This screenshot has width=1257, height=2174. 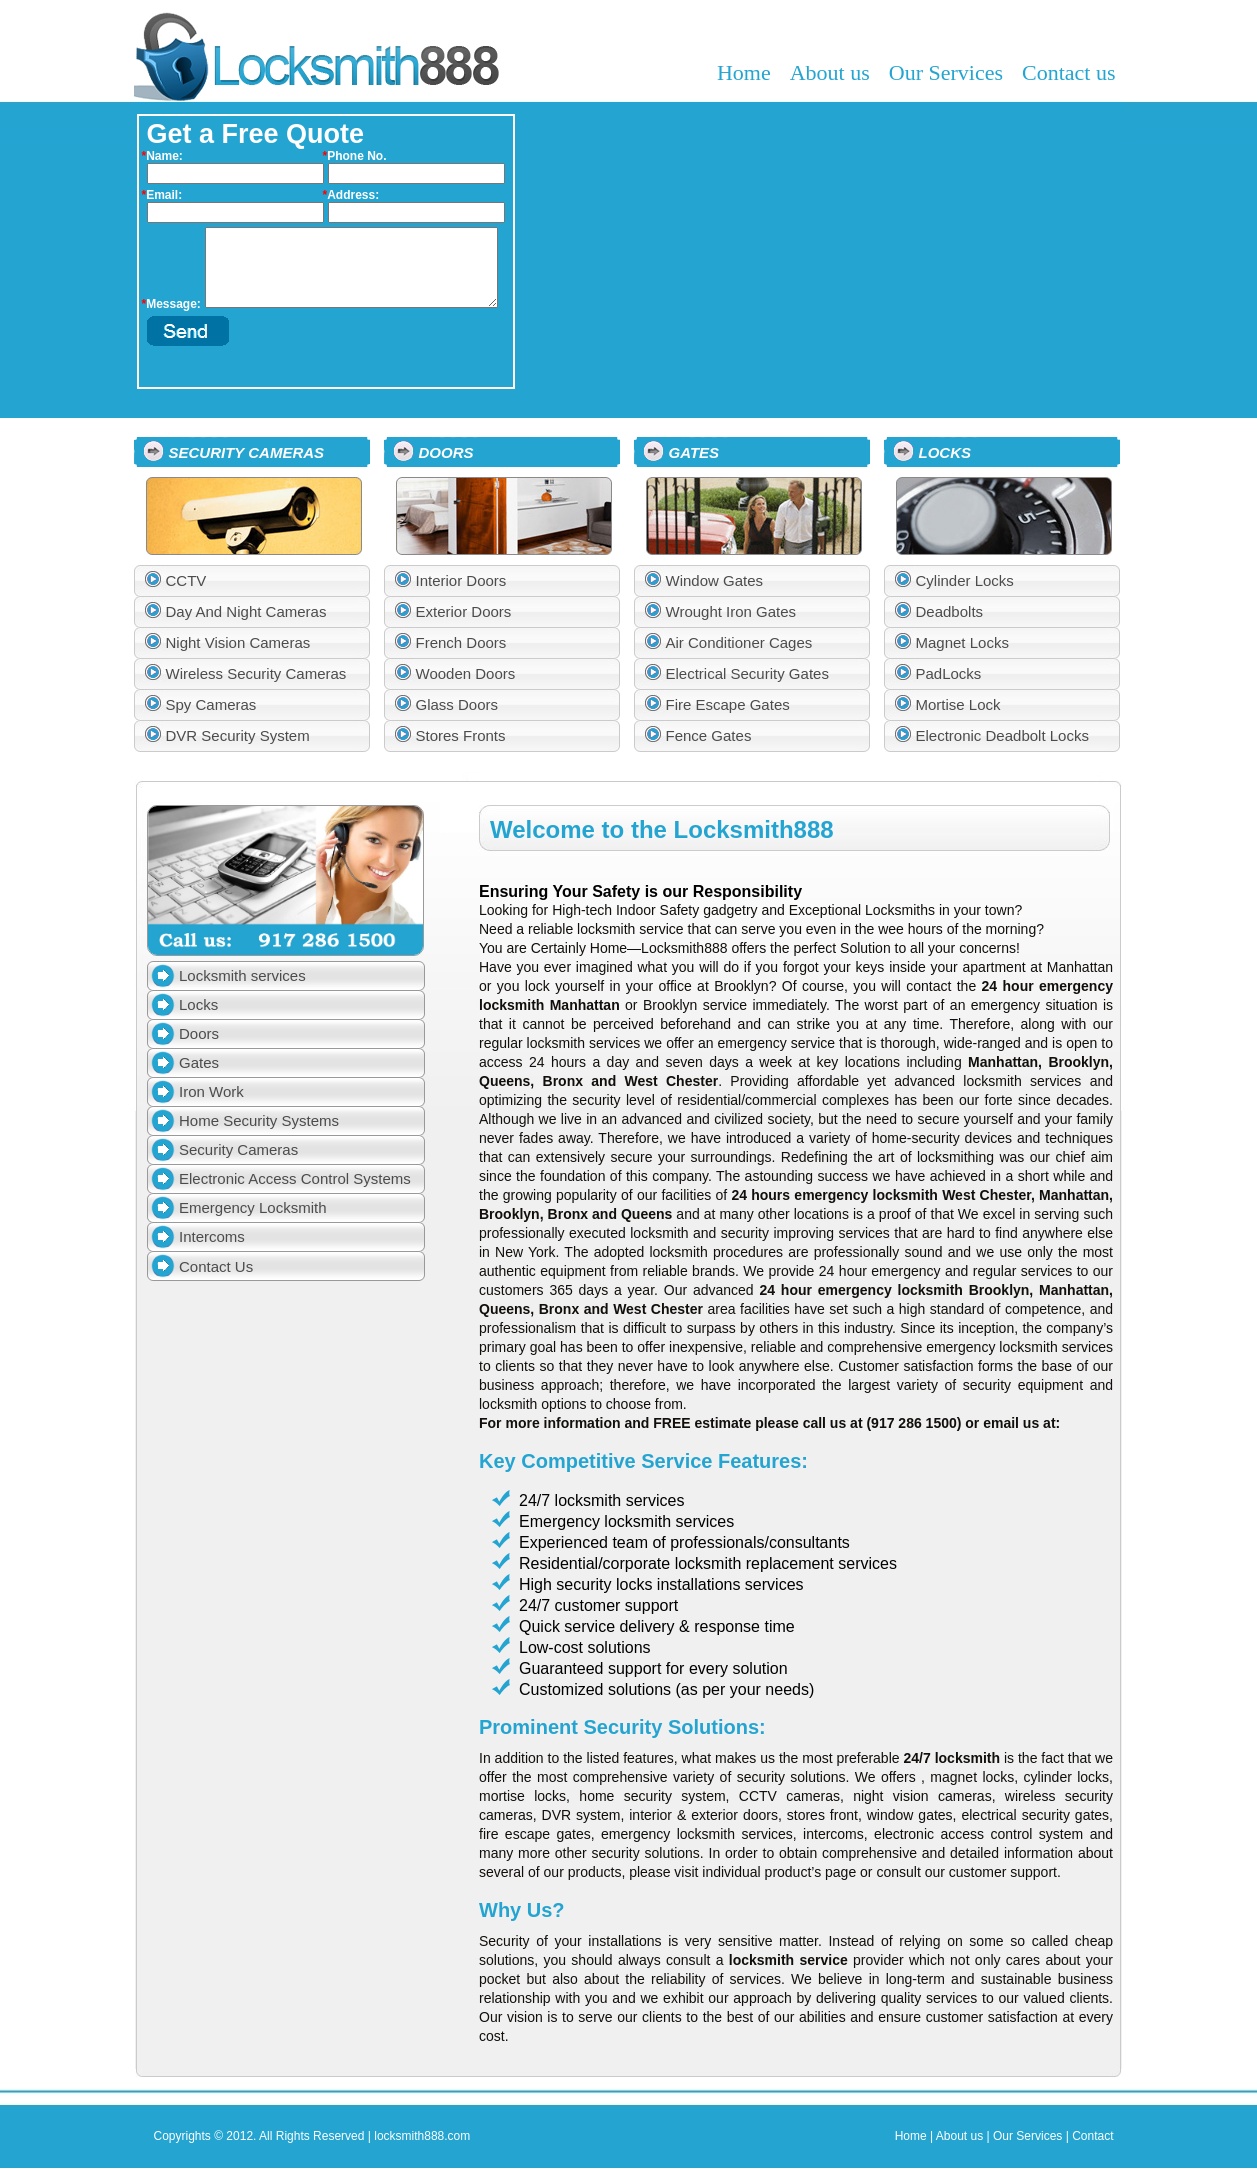 I want to click on Emergency Locksmith, so click(x=253, y=1207).